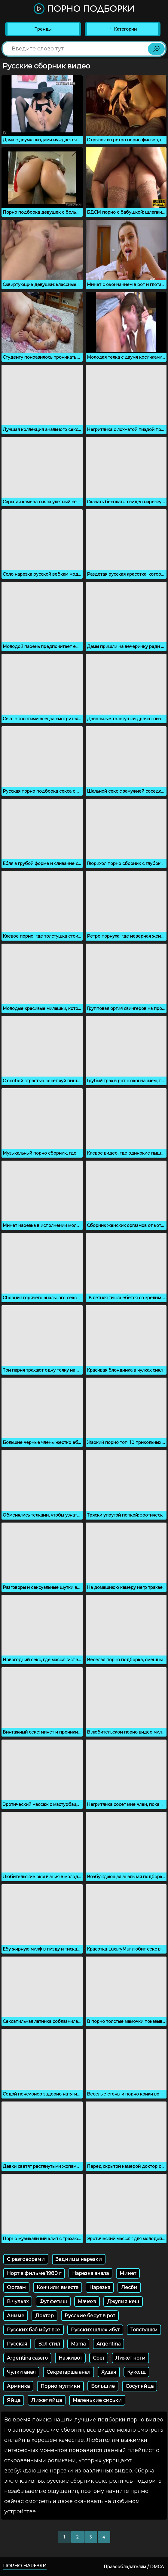 The height and width of the screenshot is (2576, 168). I want to click on Порно нарезки, so click(25, 2565).